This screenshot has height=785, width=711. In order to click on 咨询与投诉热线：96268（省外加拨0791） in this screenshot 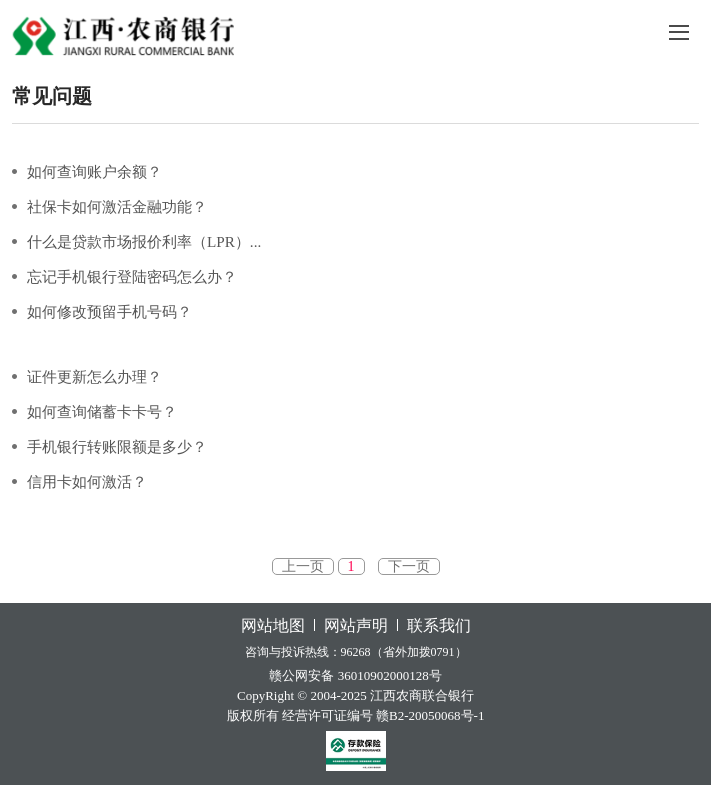, I will do `click(356, 652)`.